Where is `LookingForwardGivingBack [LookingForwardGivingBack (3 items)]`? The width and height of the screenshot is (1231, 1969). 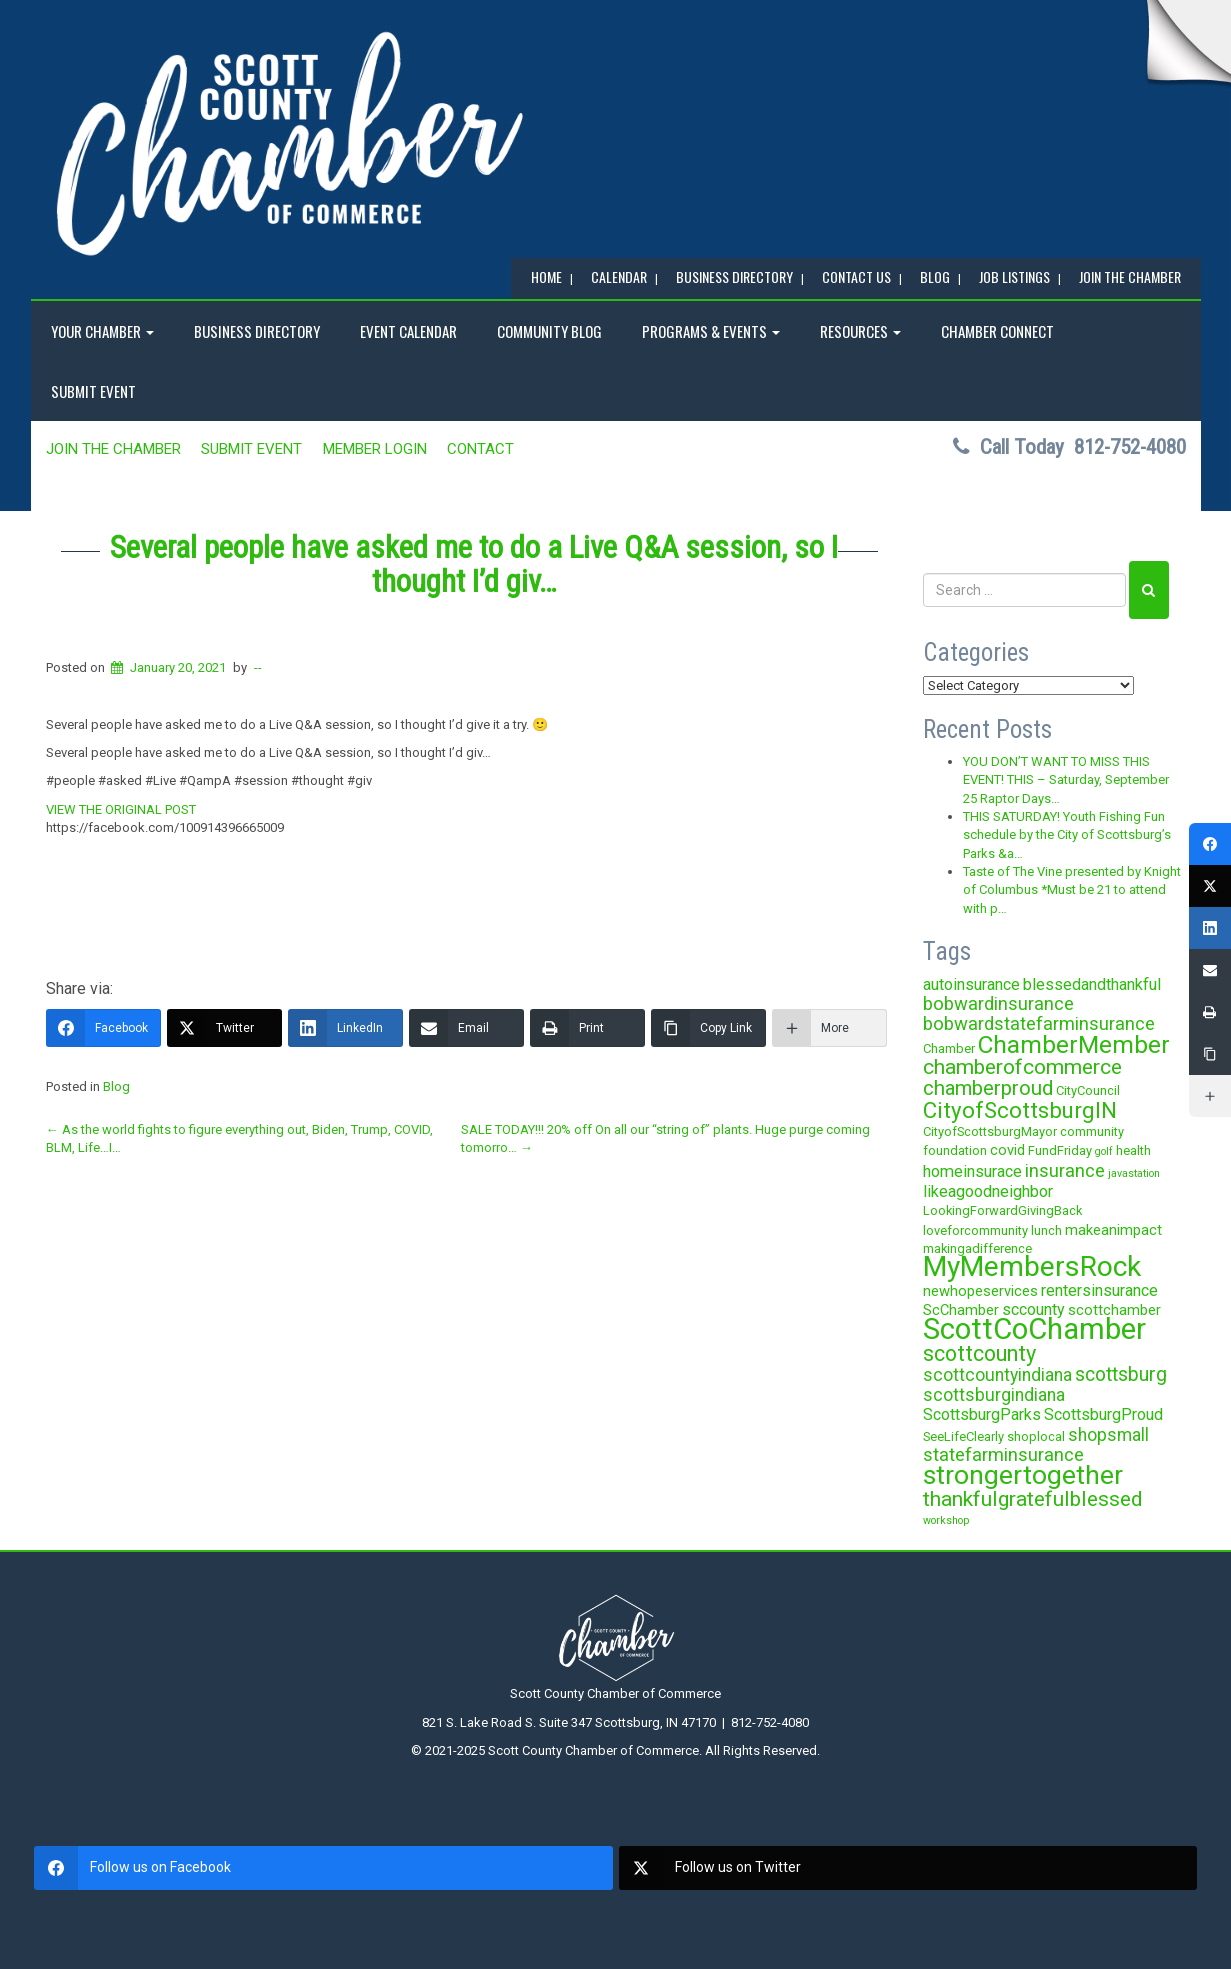
LookingForwardGivingBack [LookingForwardGivingBack (3 items)] is located at coordinates (1002, 1210).